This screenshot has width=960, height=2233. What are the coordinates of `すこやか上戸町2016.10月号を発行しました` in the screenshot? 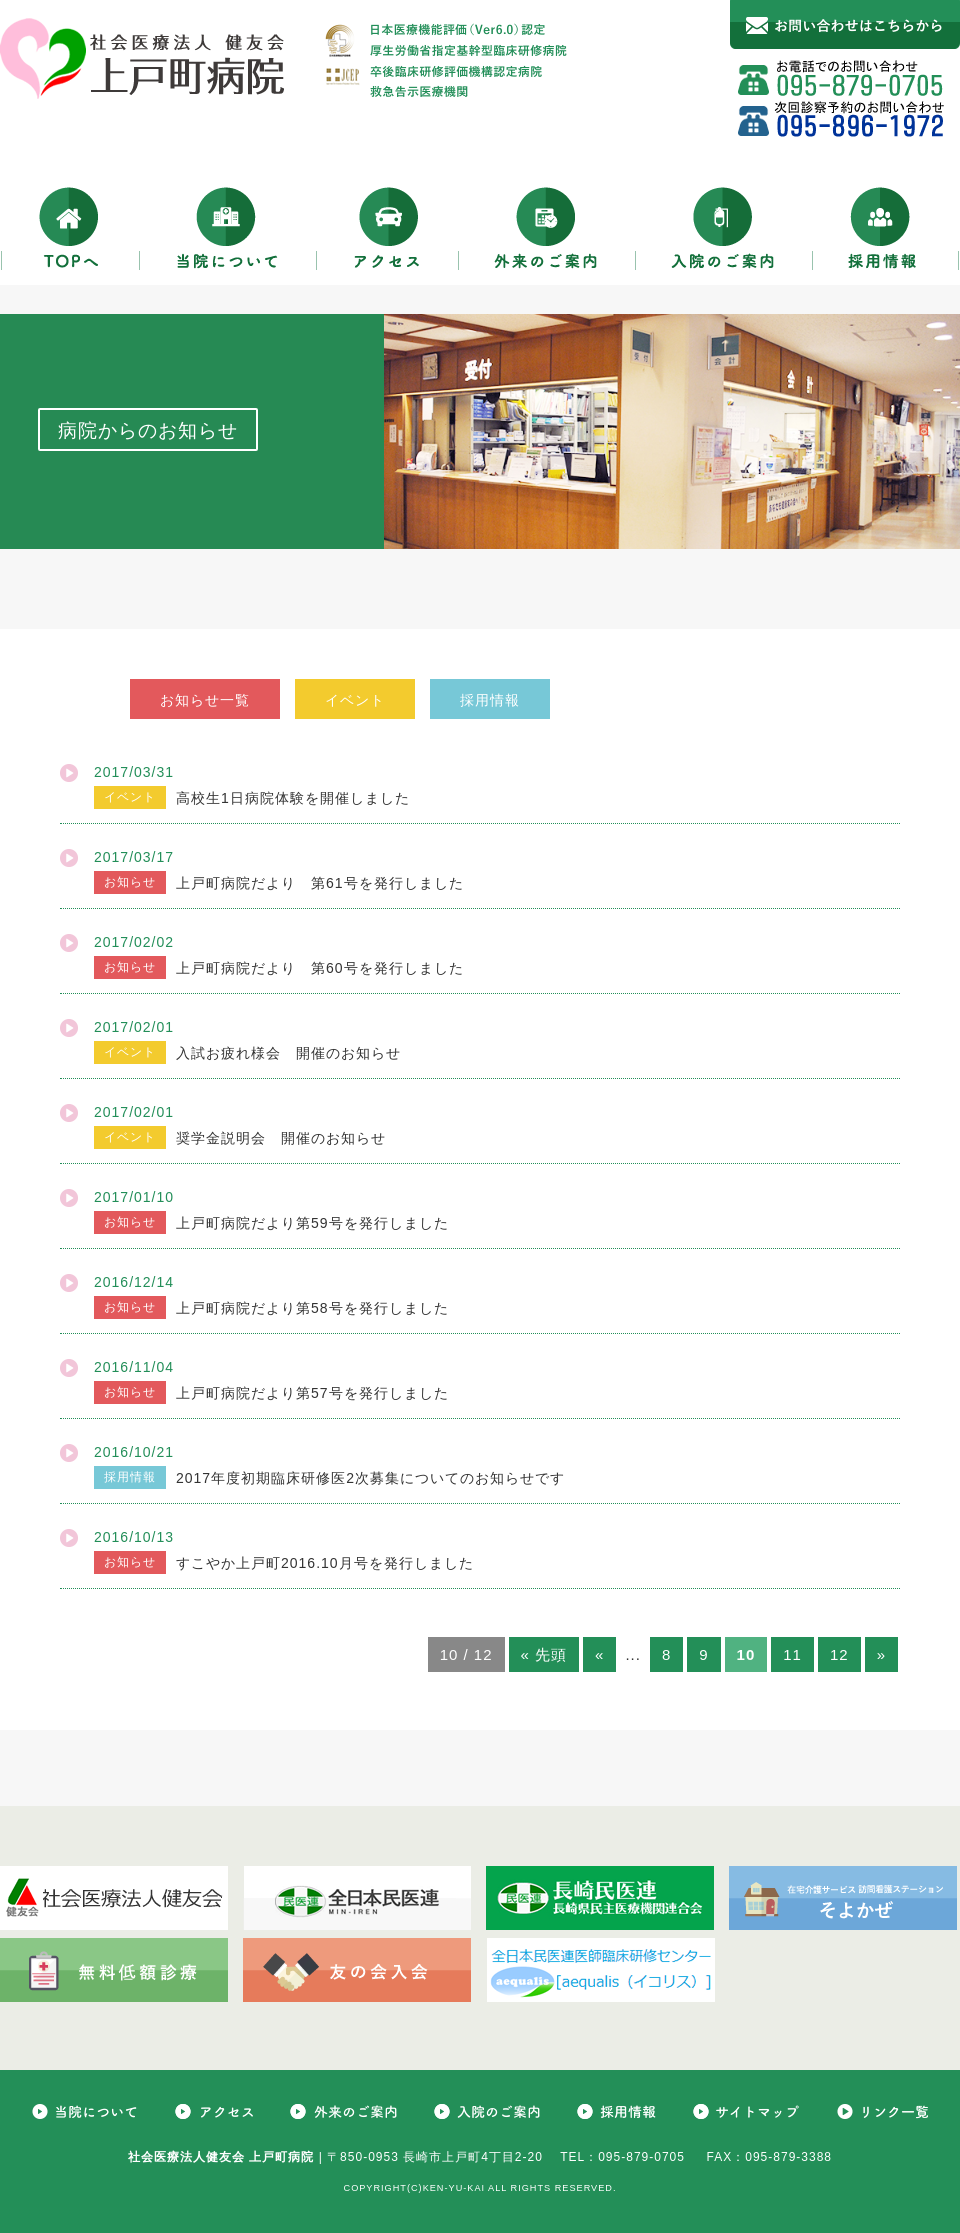 It's located at (325, 1563).